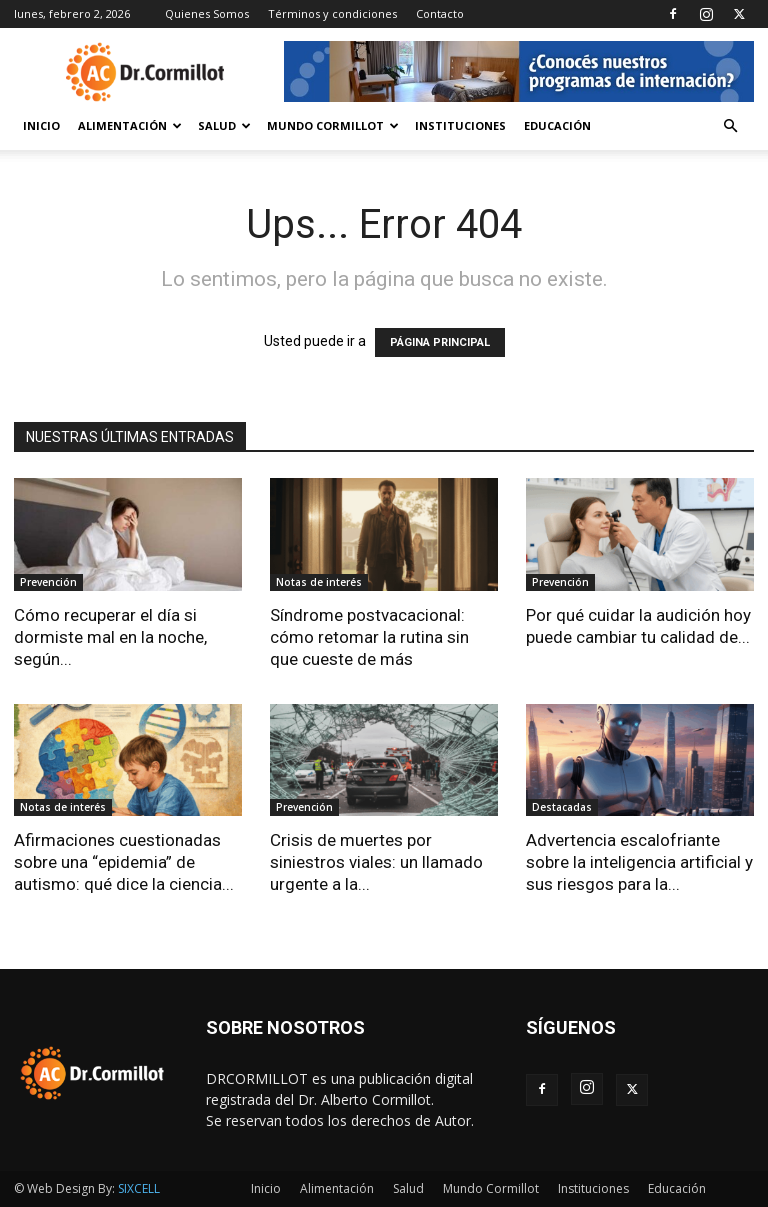  I want to click on Términos y condiciones, so click(332, 13).